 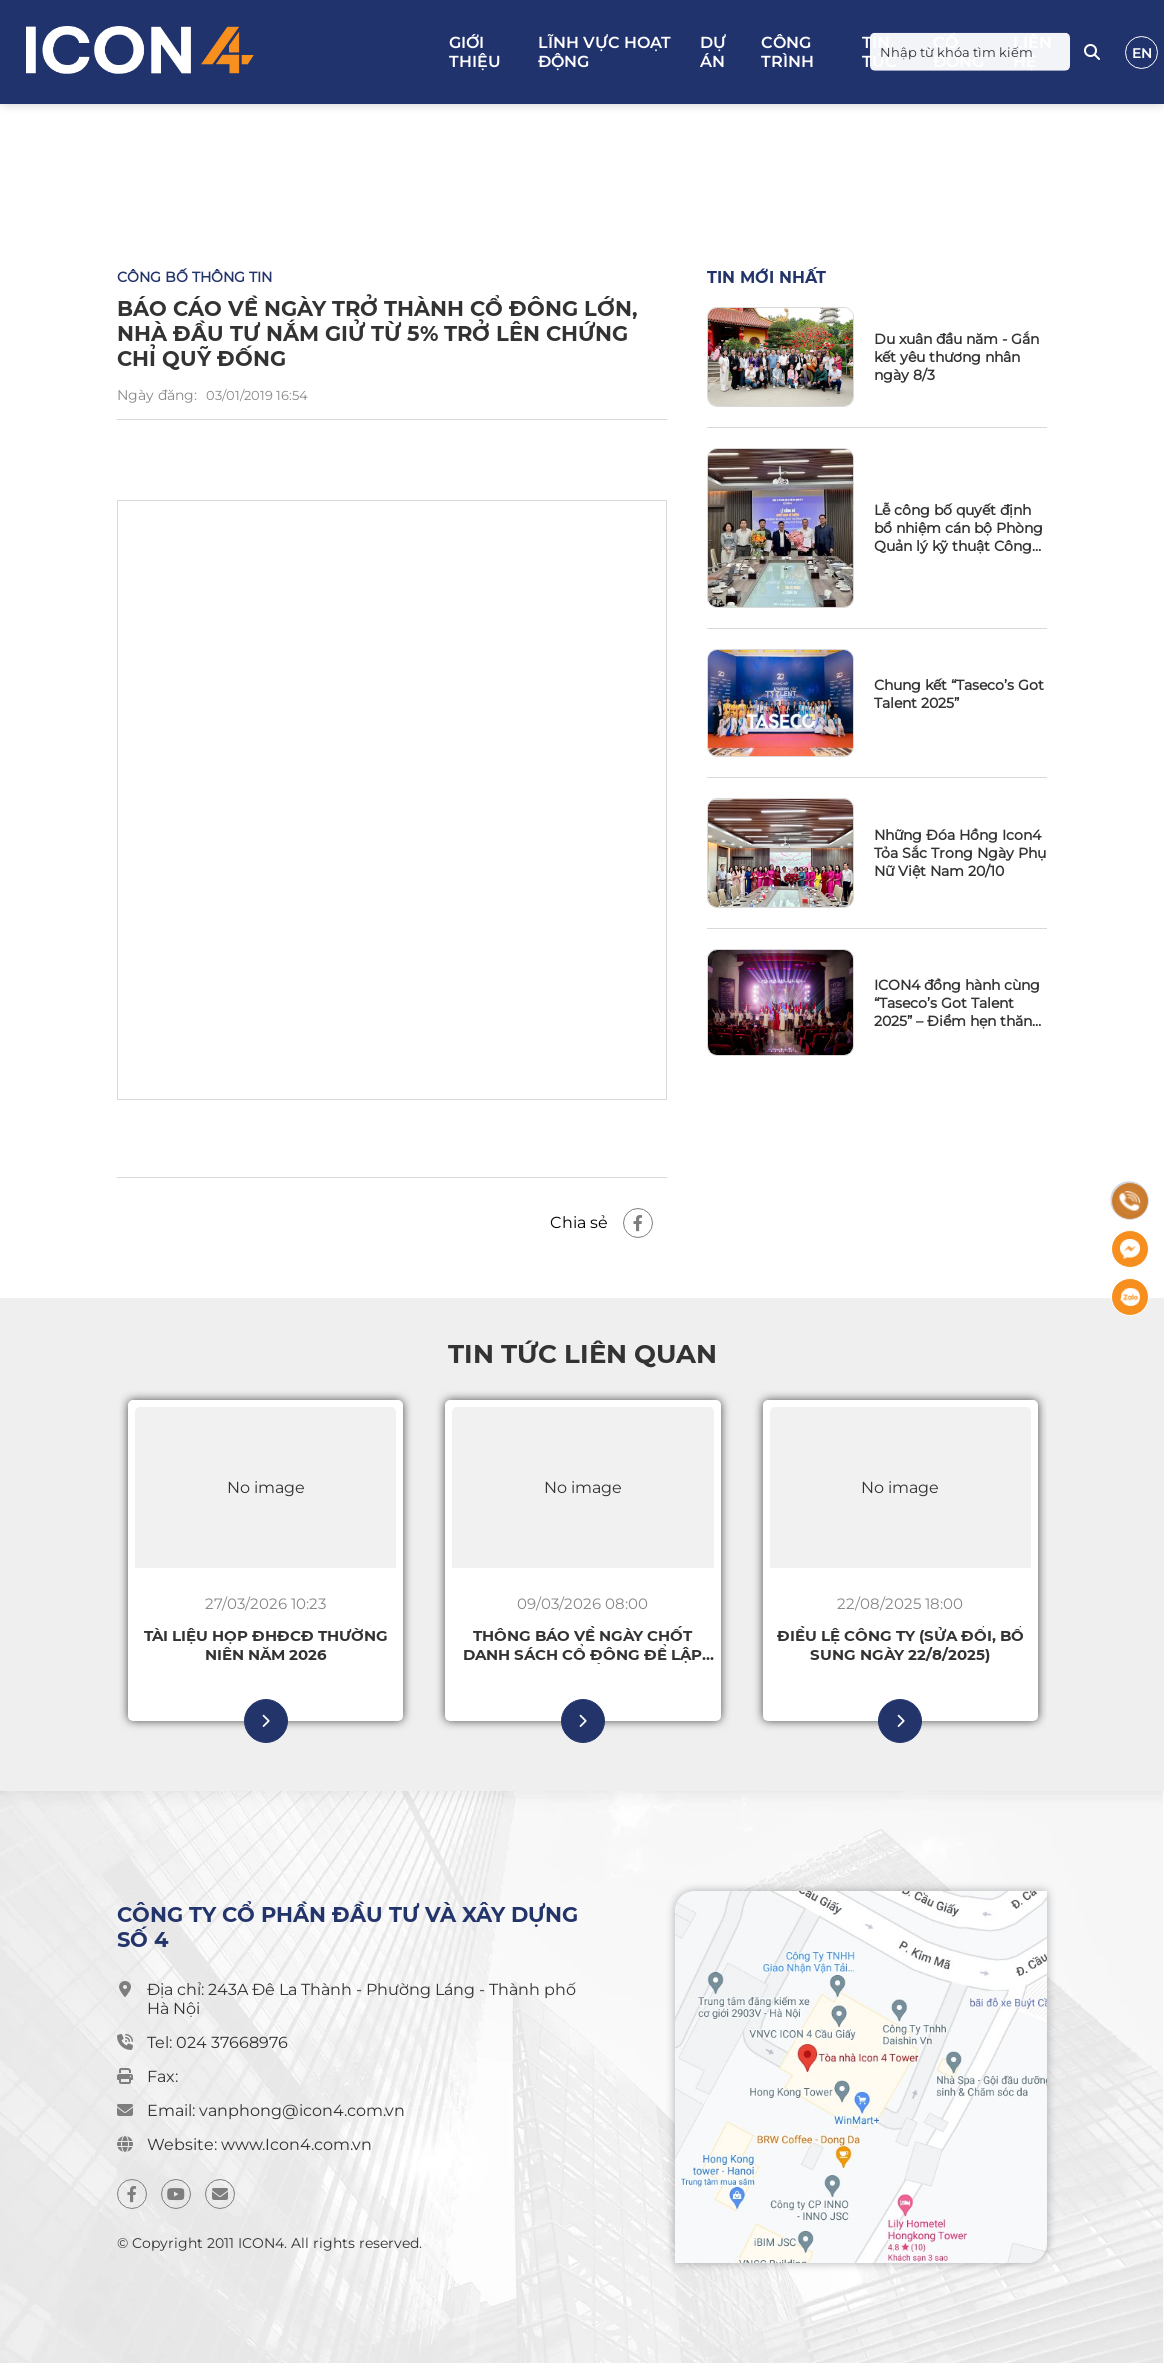 I want to click on Giới thiệu, so click(x=475, y=52).